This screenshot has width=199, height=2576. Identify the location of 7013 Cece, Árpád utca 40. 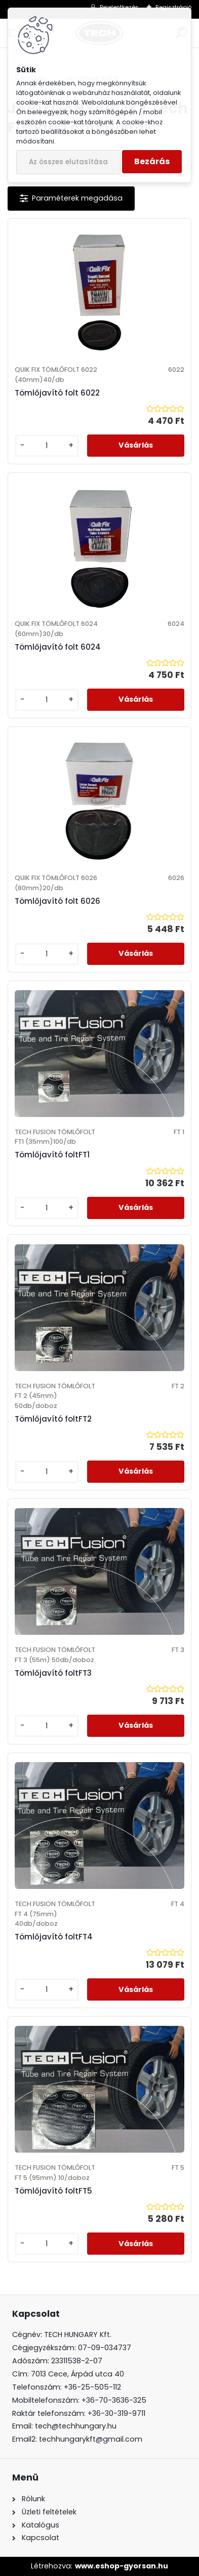
(77, 2374).